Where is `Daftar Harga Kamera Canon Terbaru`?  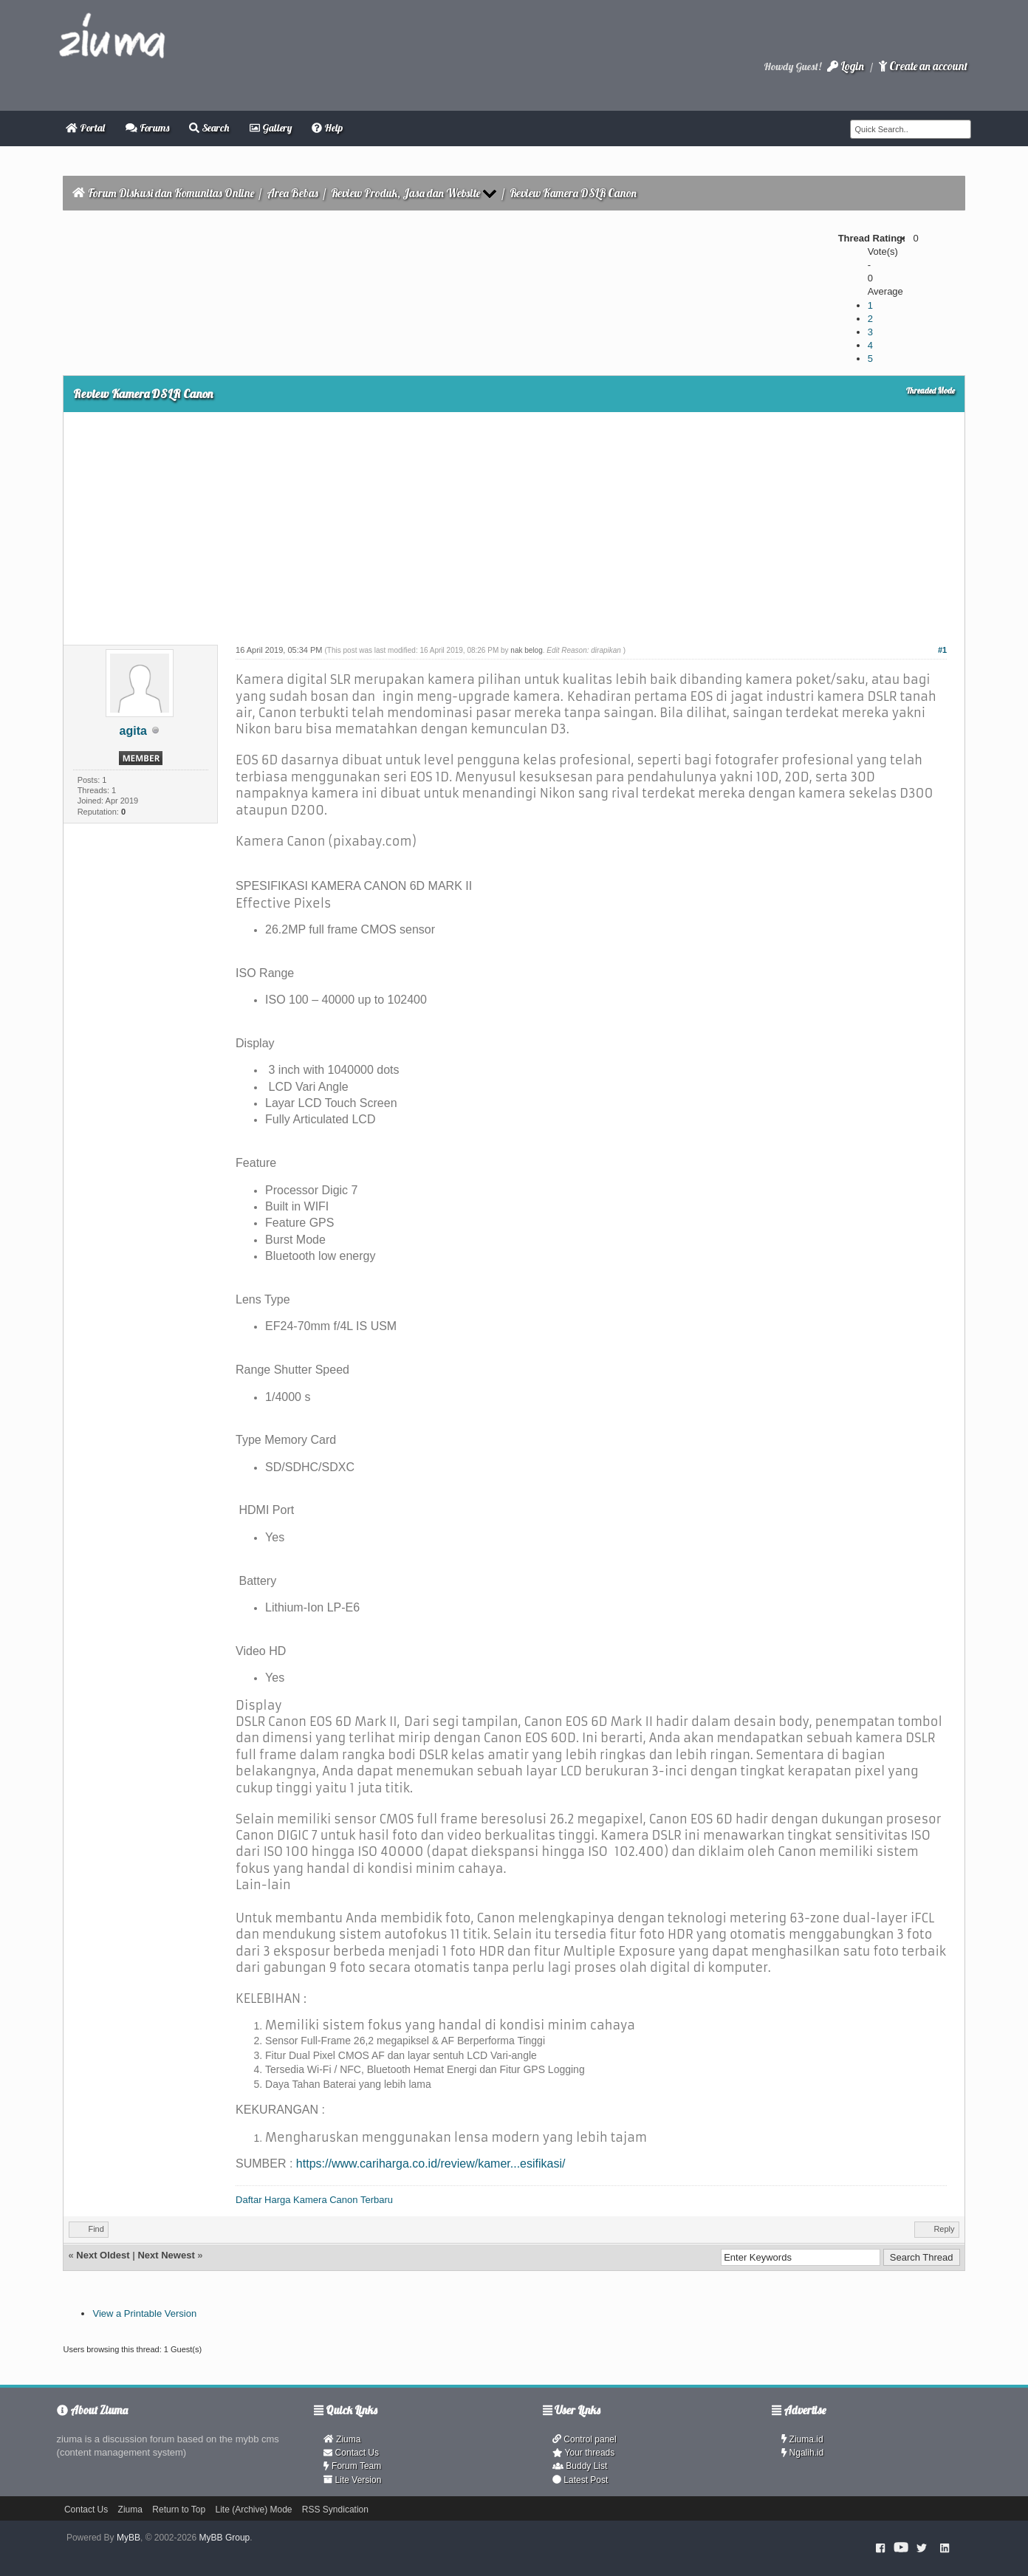
Daftar Harga Kamera Canon Terbaru is located at coordinates (314, 2199).